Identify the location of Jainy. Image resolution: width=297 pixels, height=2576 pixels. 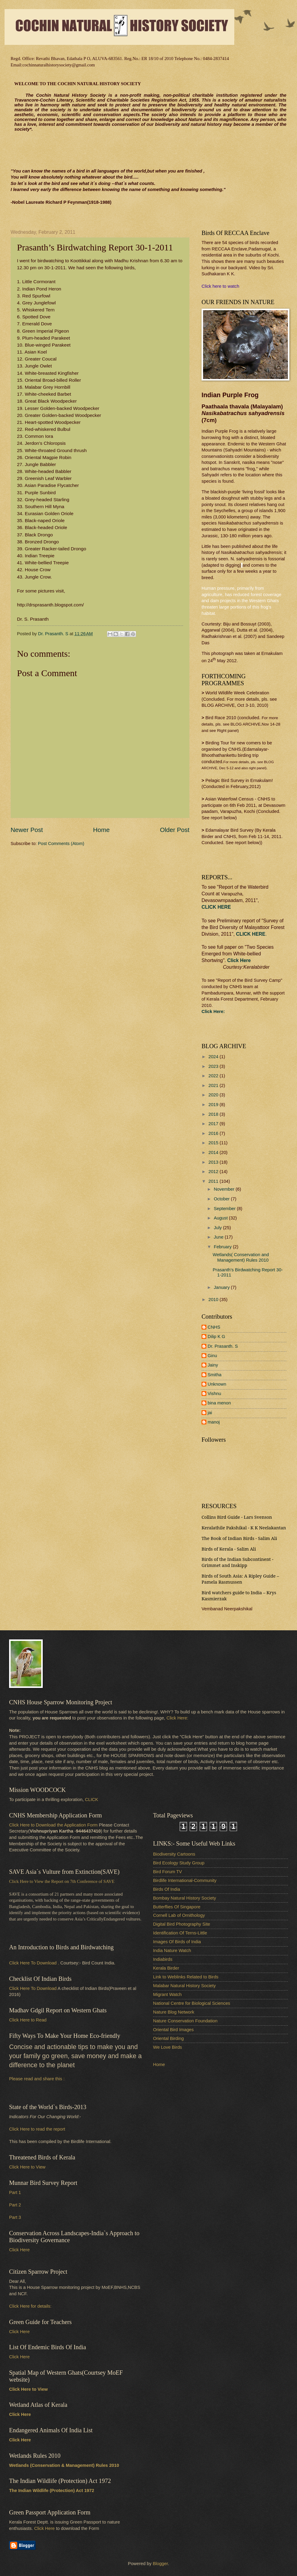
(213, 1365).